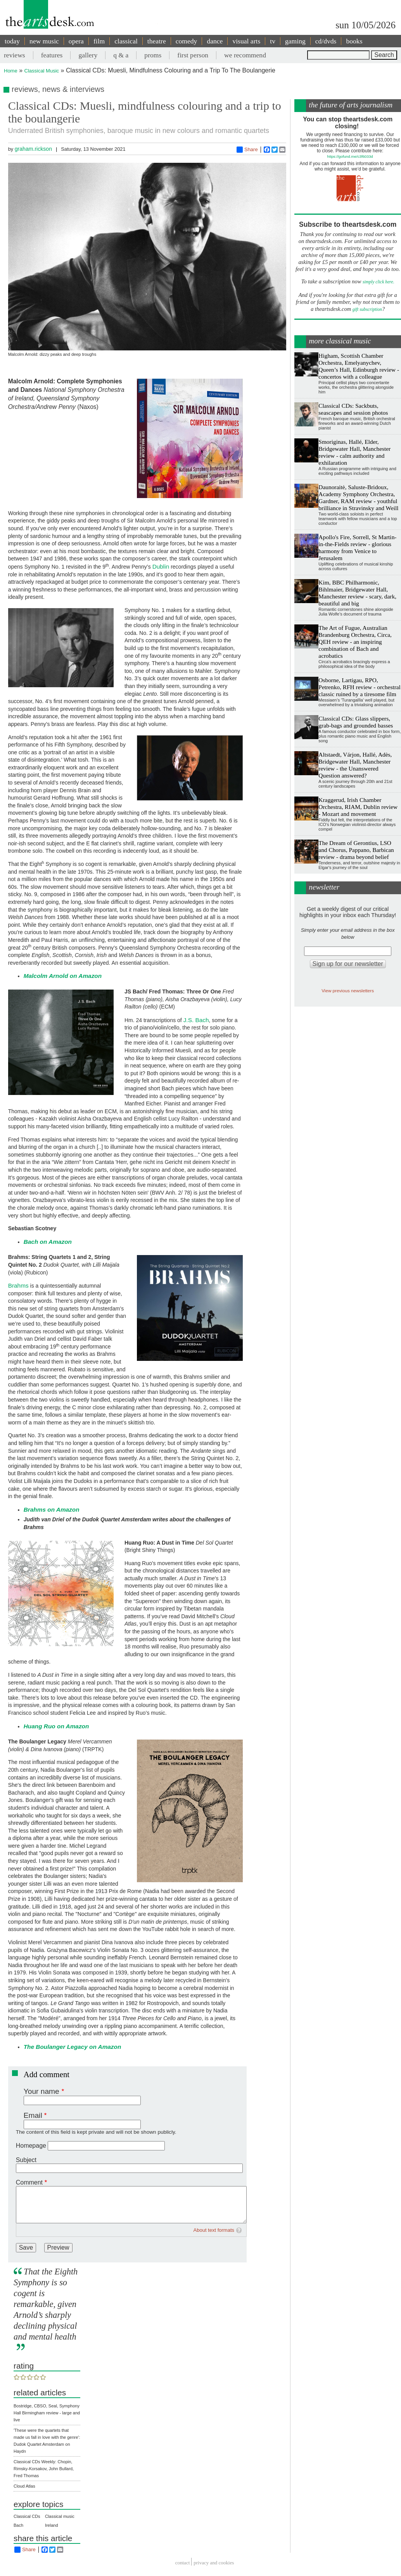 This screenshot has height=2576, width=401. What do you see at coordinates (355, 722) in the screenshot?
I see `Classical CDs: Glass slippers, grab-bags and grounded basses` at bounding box center [355, 722].